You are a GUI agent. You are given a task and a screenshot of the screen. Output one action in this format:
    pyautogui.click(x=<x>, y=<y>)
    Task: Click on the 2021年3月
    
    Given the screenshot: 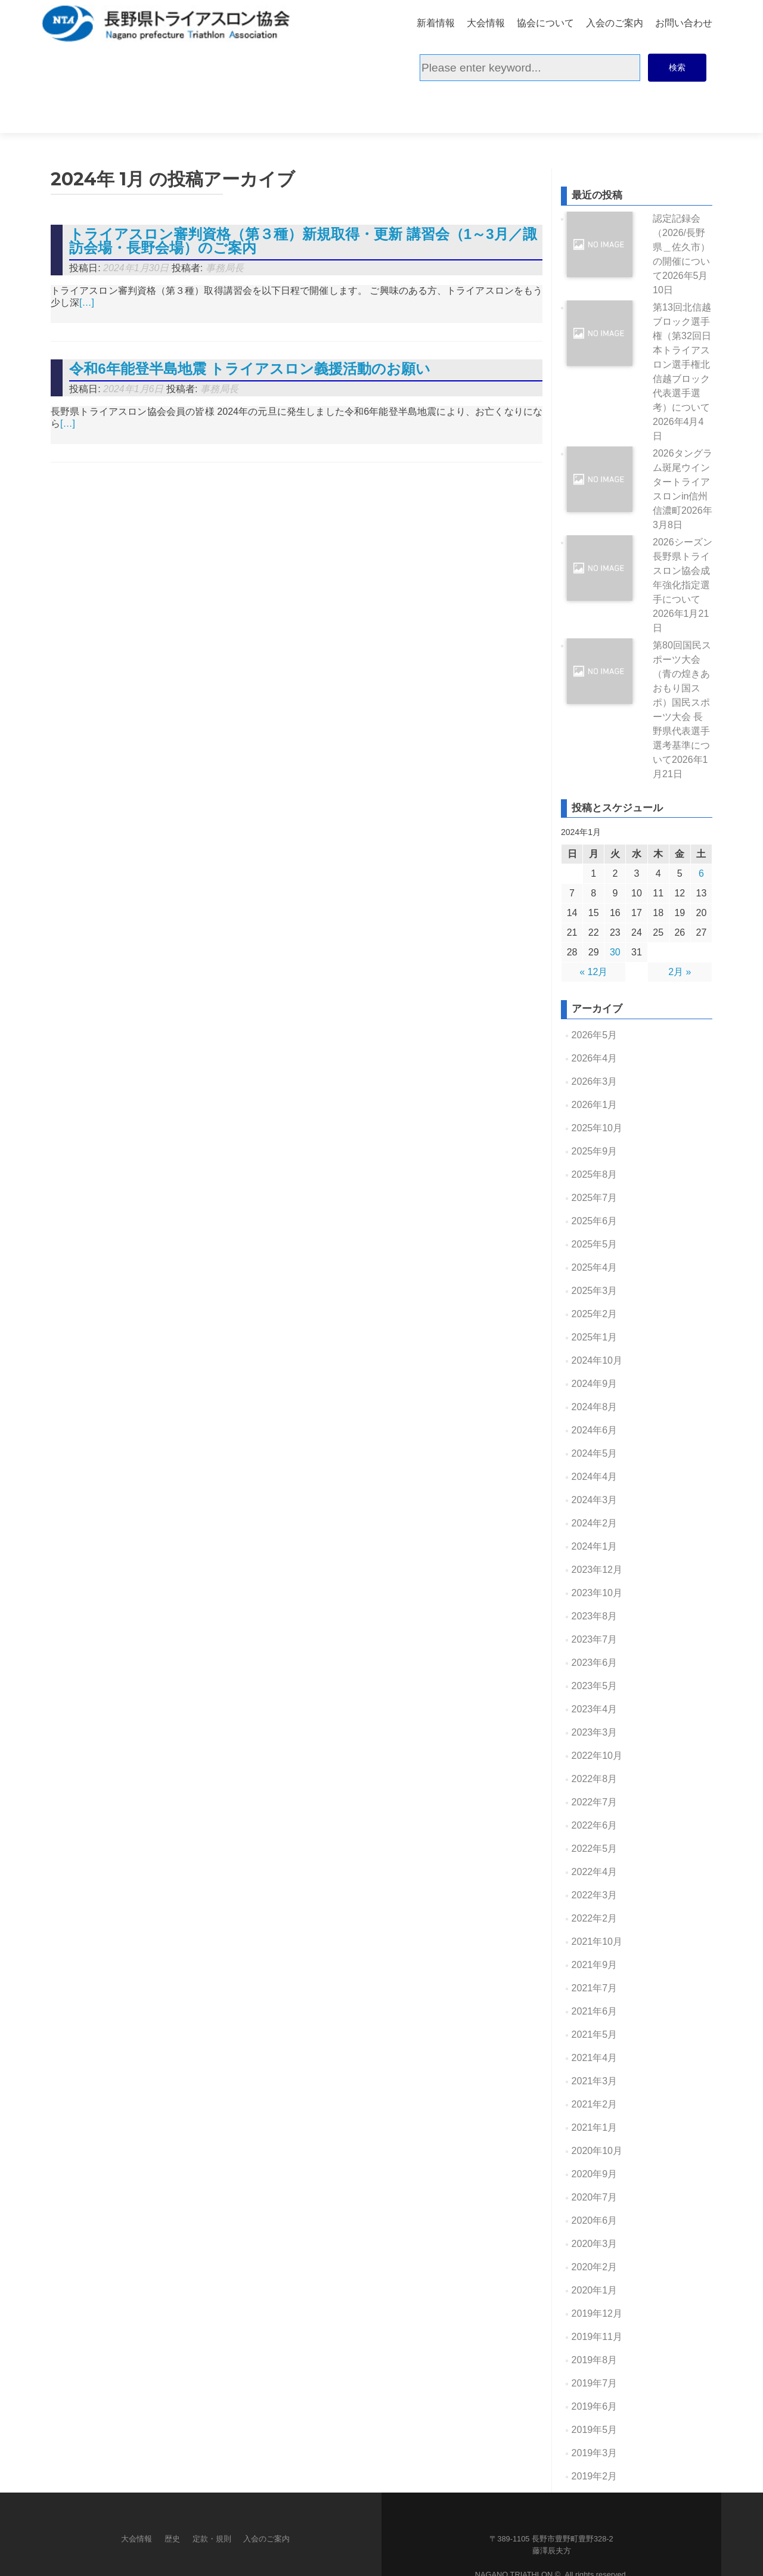 What is the action you would take?
    pyautogui.click(x=595, y=2036)
    